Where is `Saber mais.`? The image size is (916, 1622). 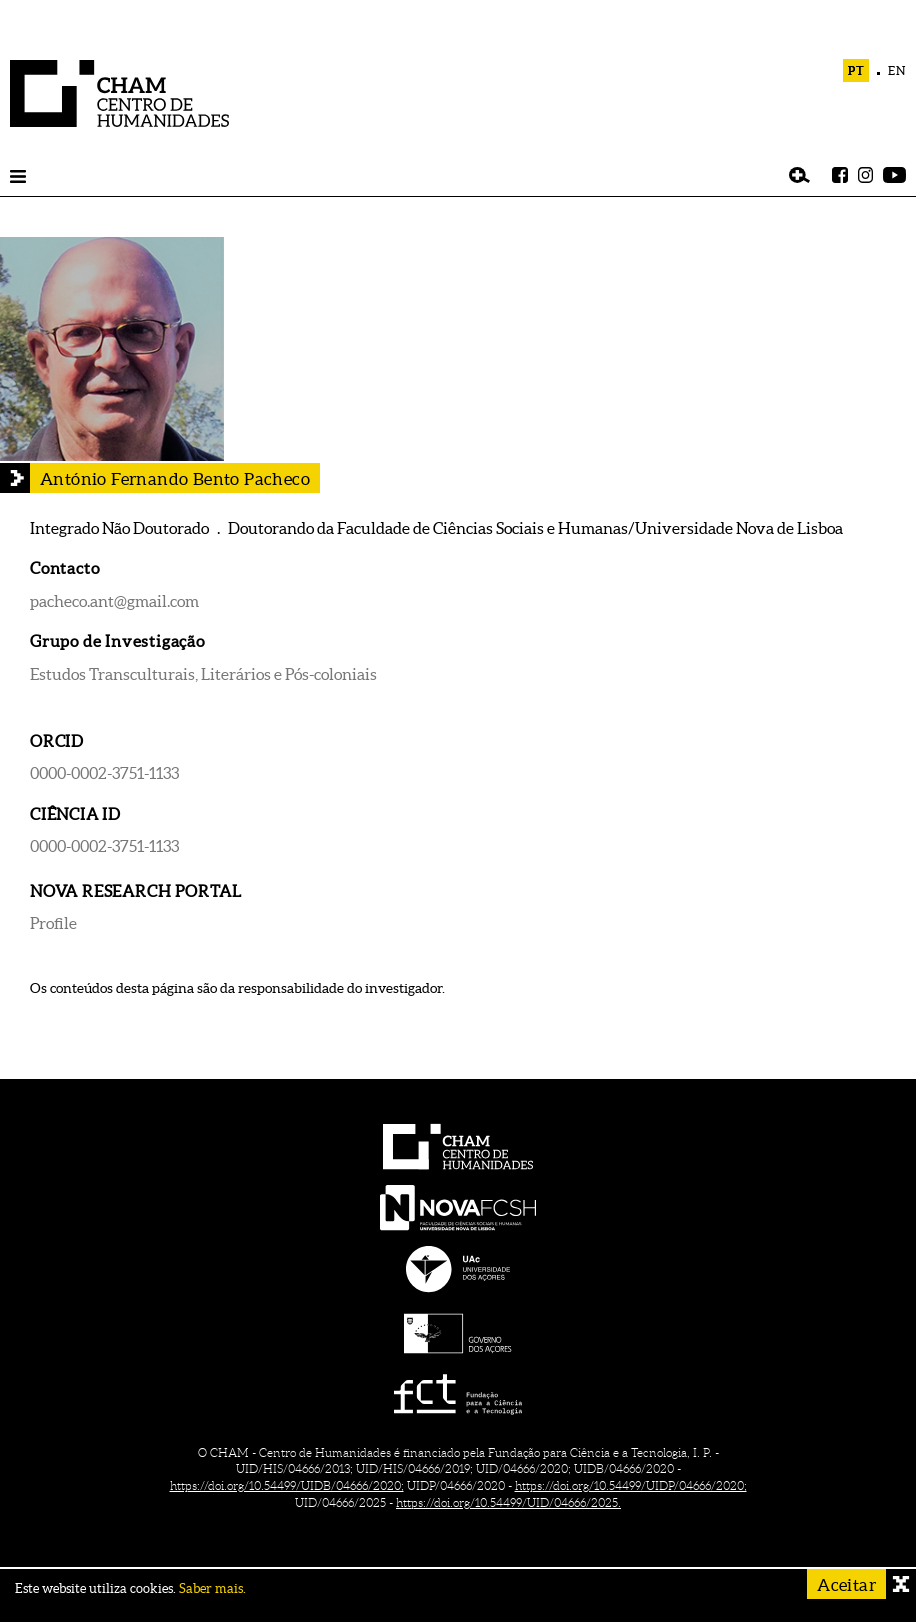 Saber mais. is located at coordinates (212, 1588).